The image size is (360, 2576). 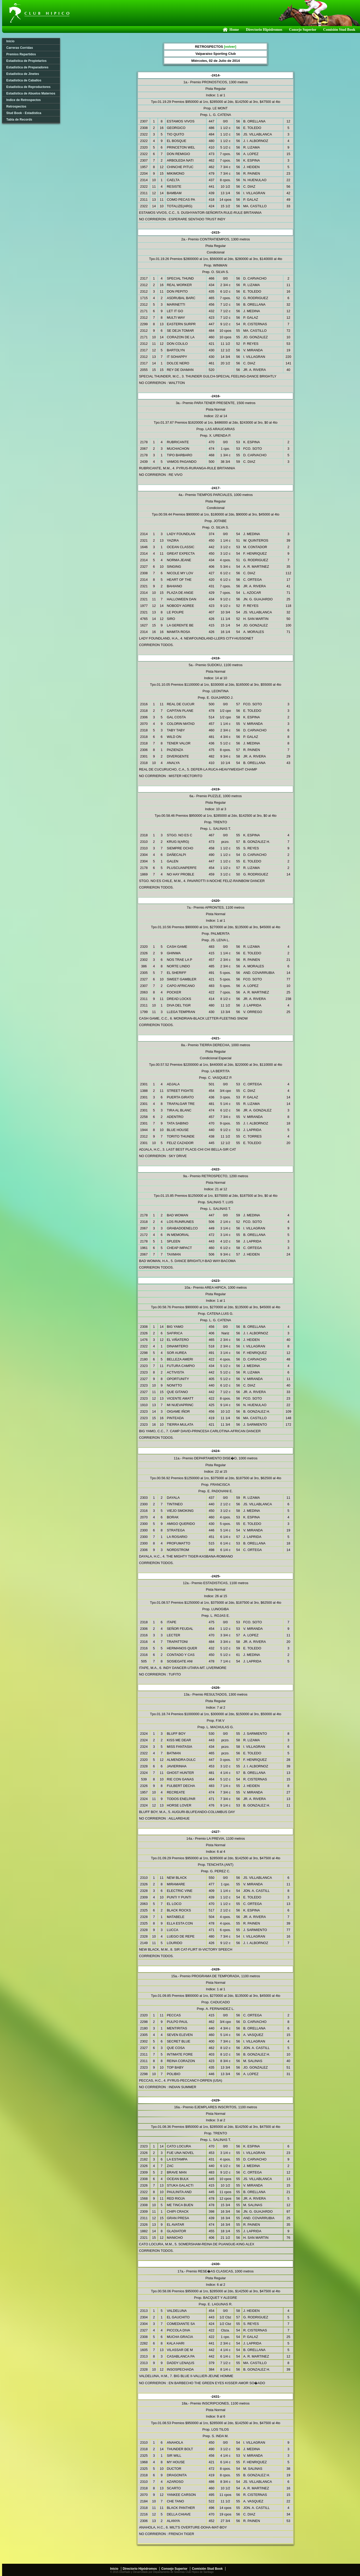 I want to click on Estadística de Preparadores, so click(x=27, y=67).